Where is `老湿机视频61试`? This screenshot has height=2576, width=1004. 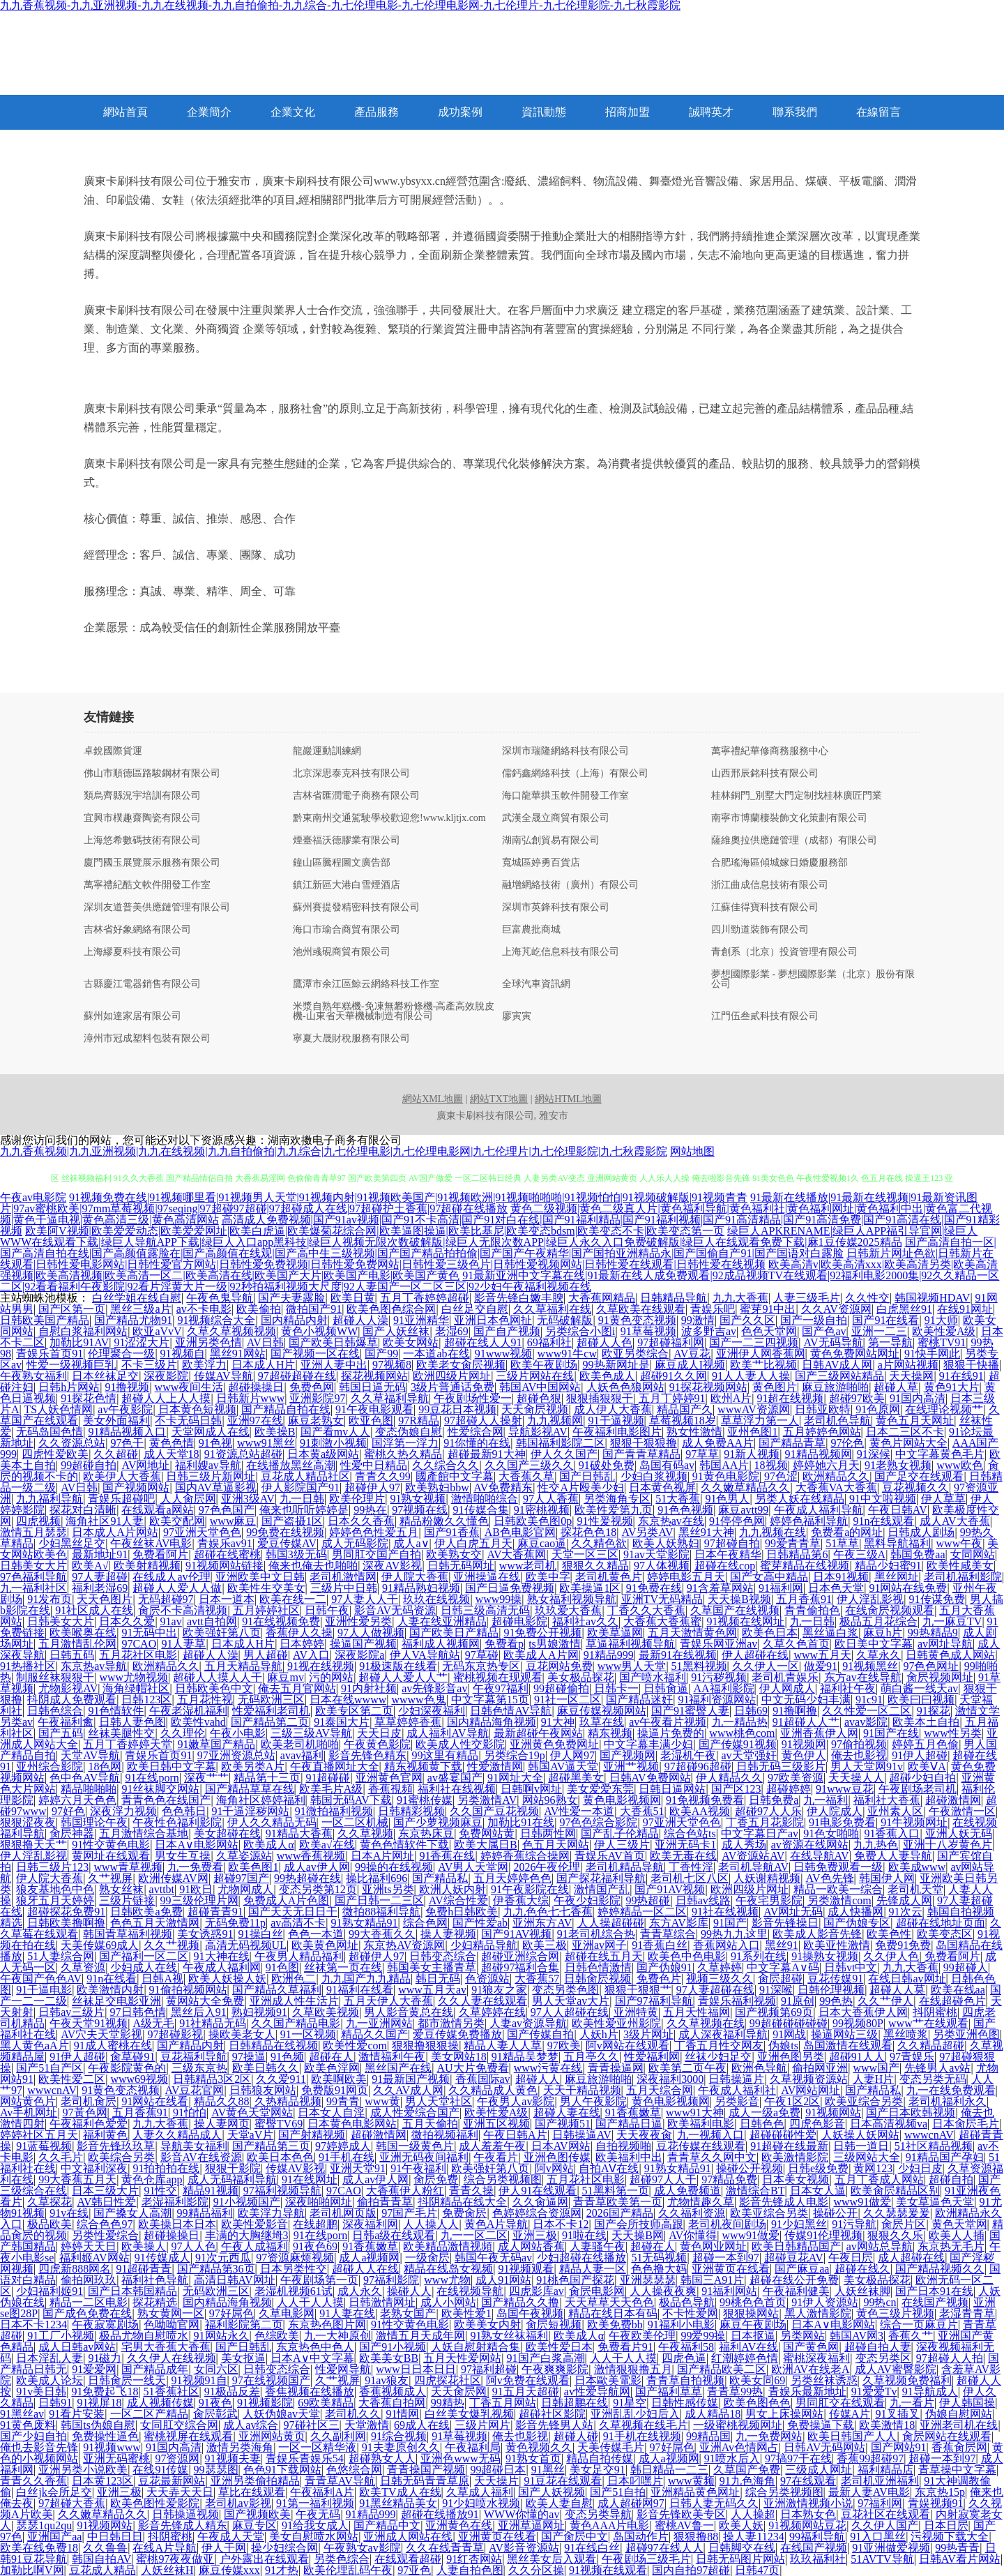 老湿机视频61试 is located at coordinates (293, 2291).